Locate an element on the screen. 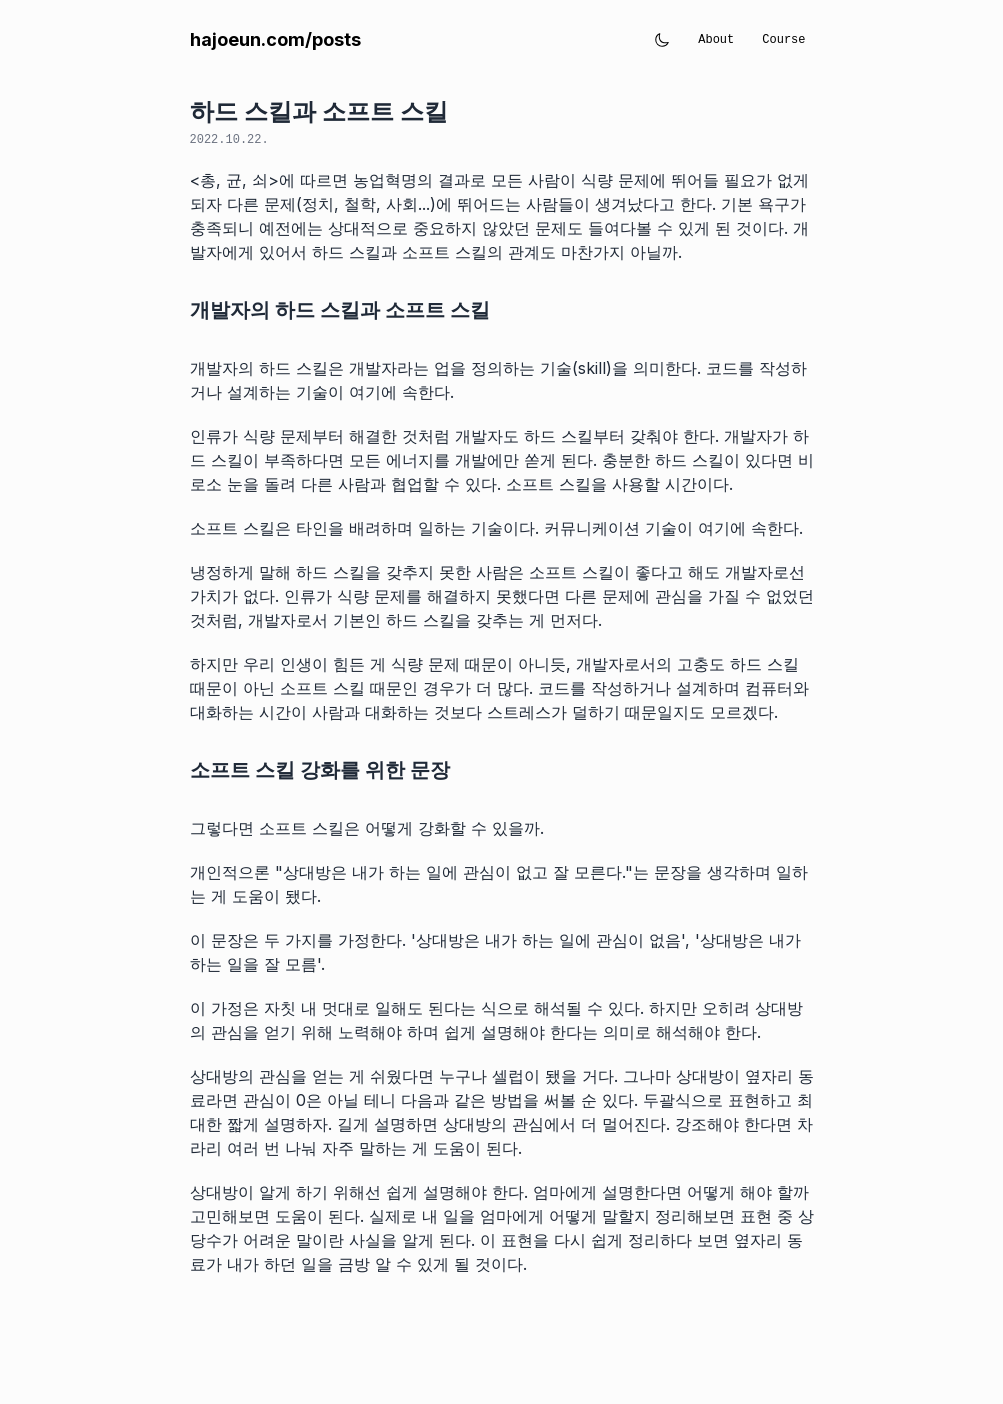 Image resolution: width=1003 pixels, height=1404 pixels. [Toggle theme] is located at coordinates (662, 40).